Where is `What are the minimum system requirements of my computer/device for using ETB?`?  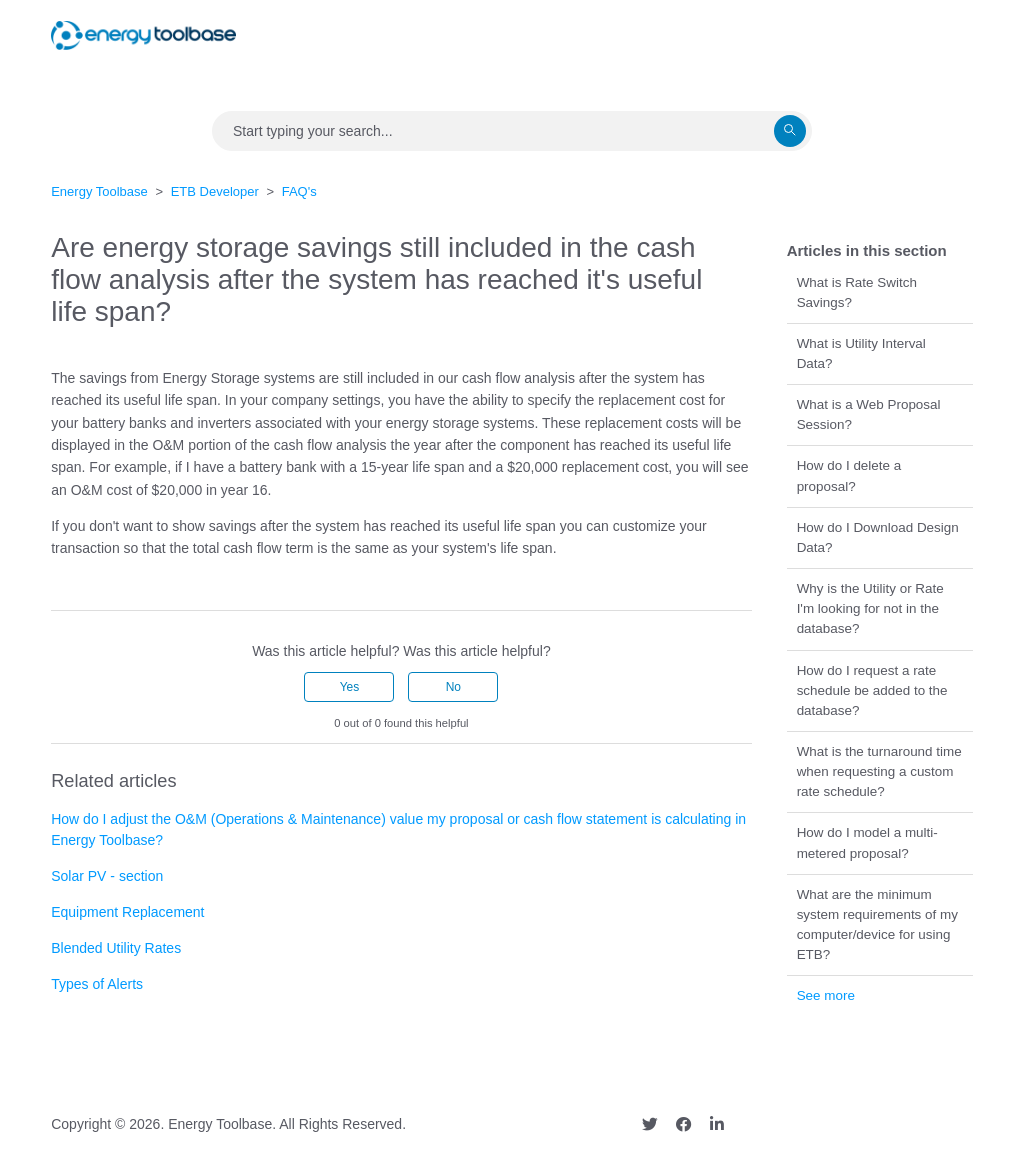 What are the minimum system requirements of my computer/device for using ETB? is located at coordinates (877, 924).